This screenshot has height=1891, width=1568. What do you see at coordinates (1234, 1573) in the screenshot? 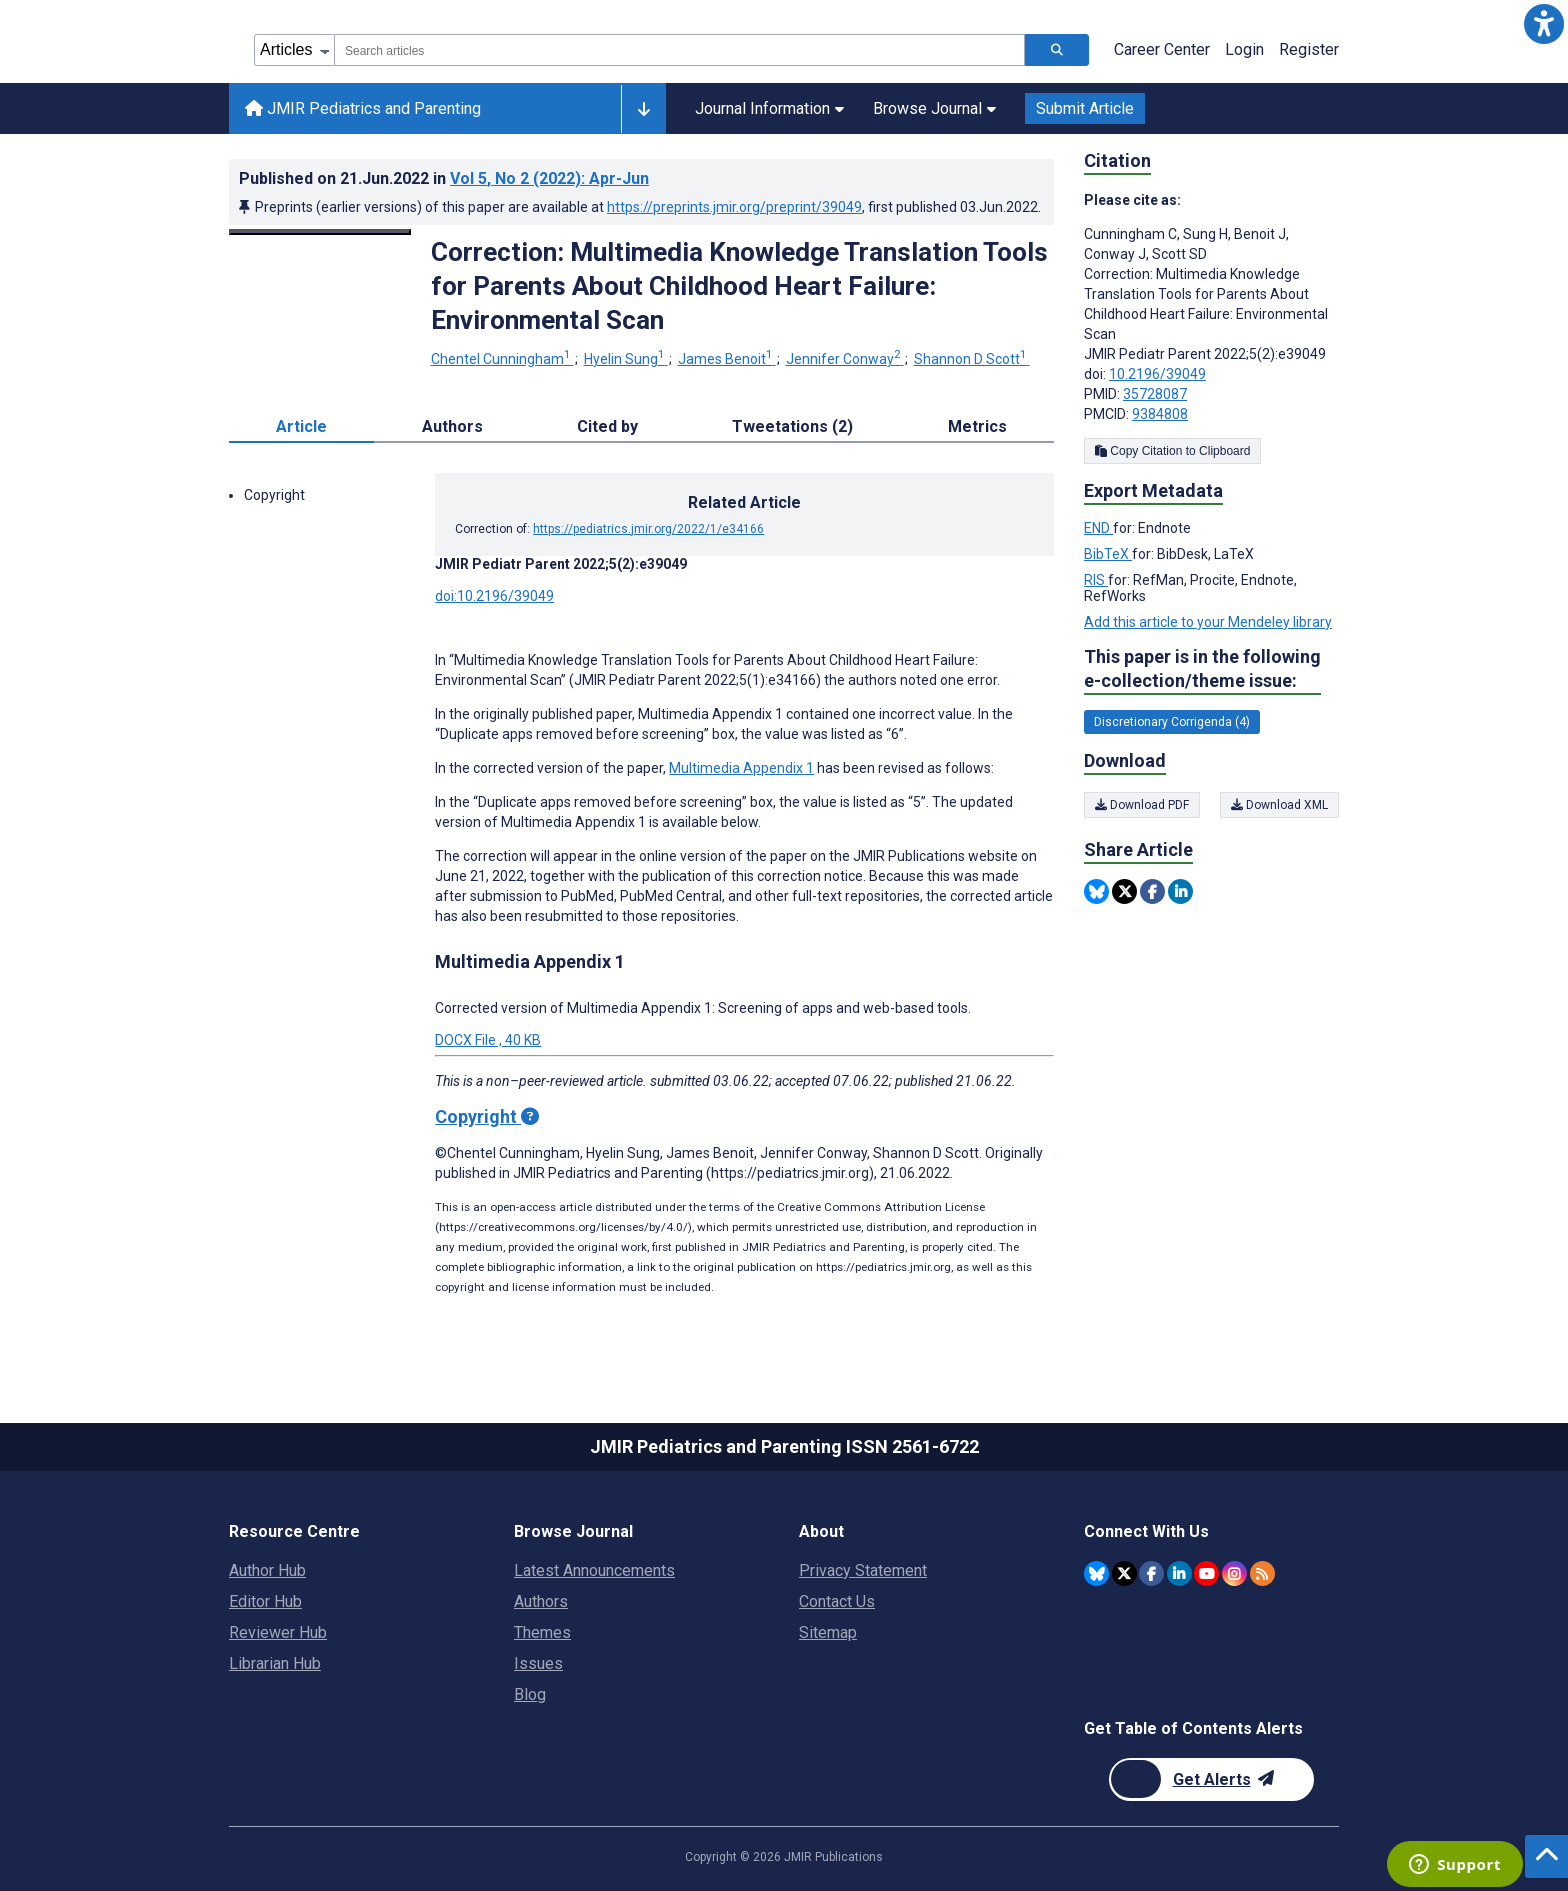
I see `[JMIR Publications Instagram account]` at bounding box center [1234, 1573].